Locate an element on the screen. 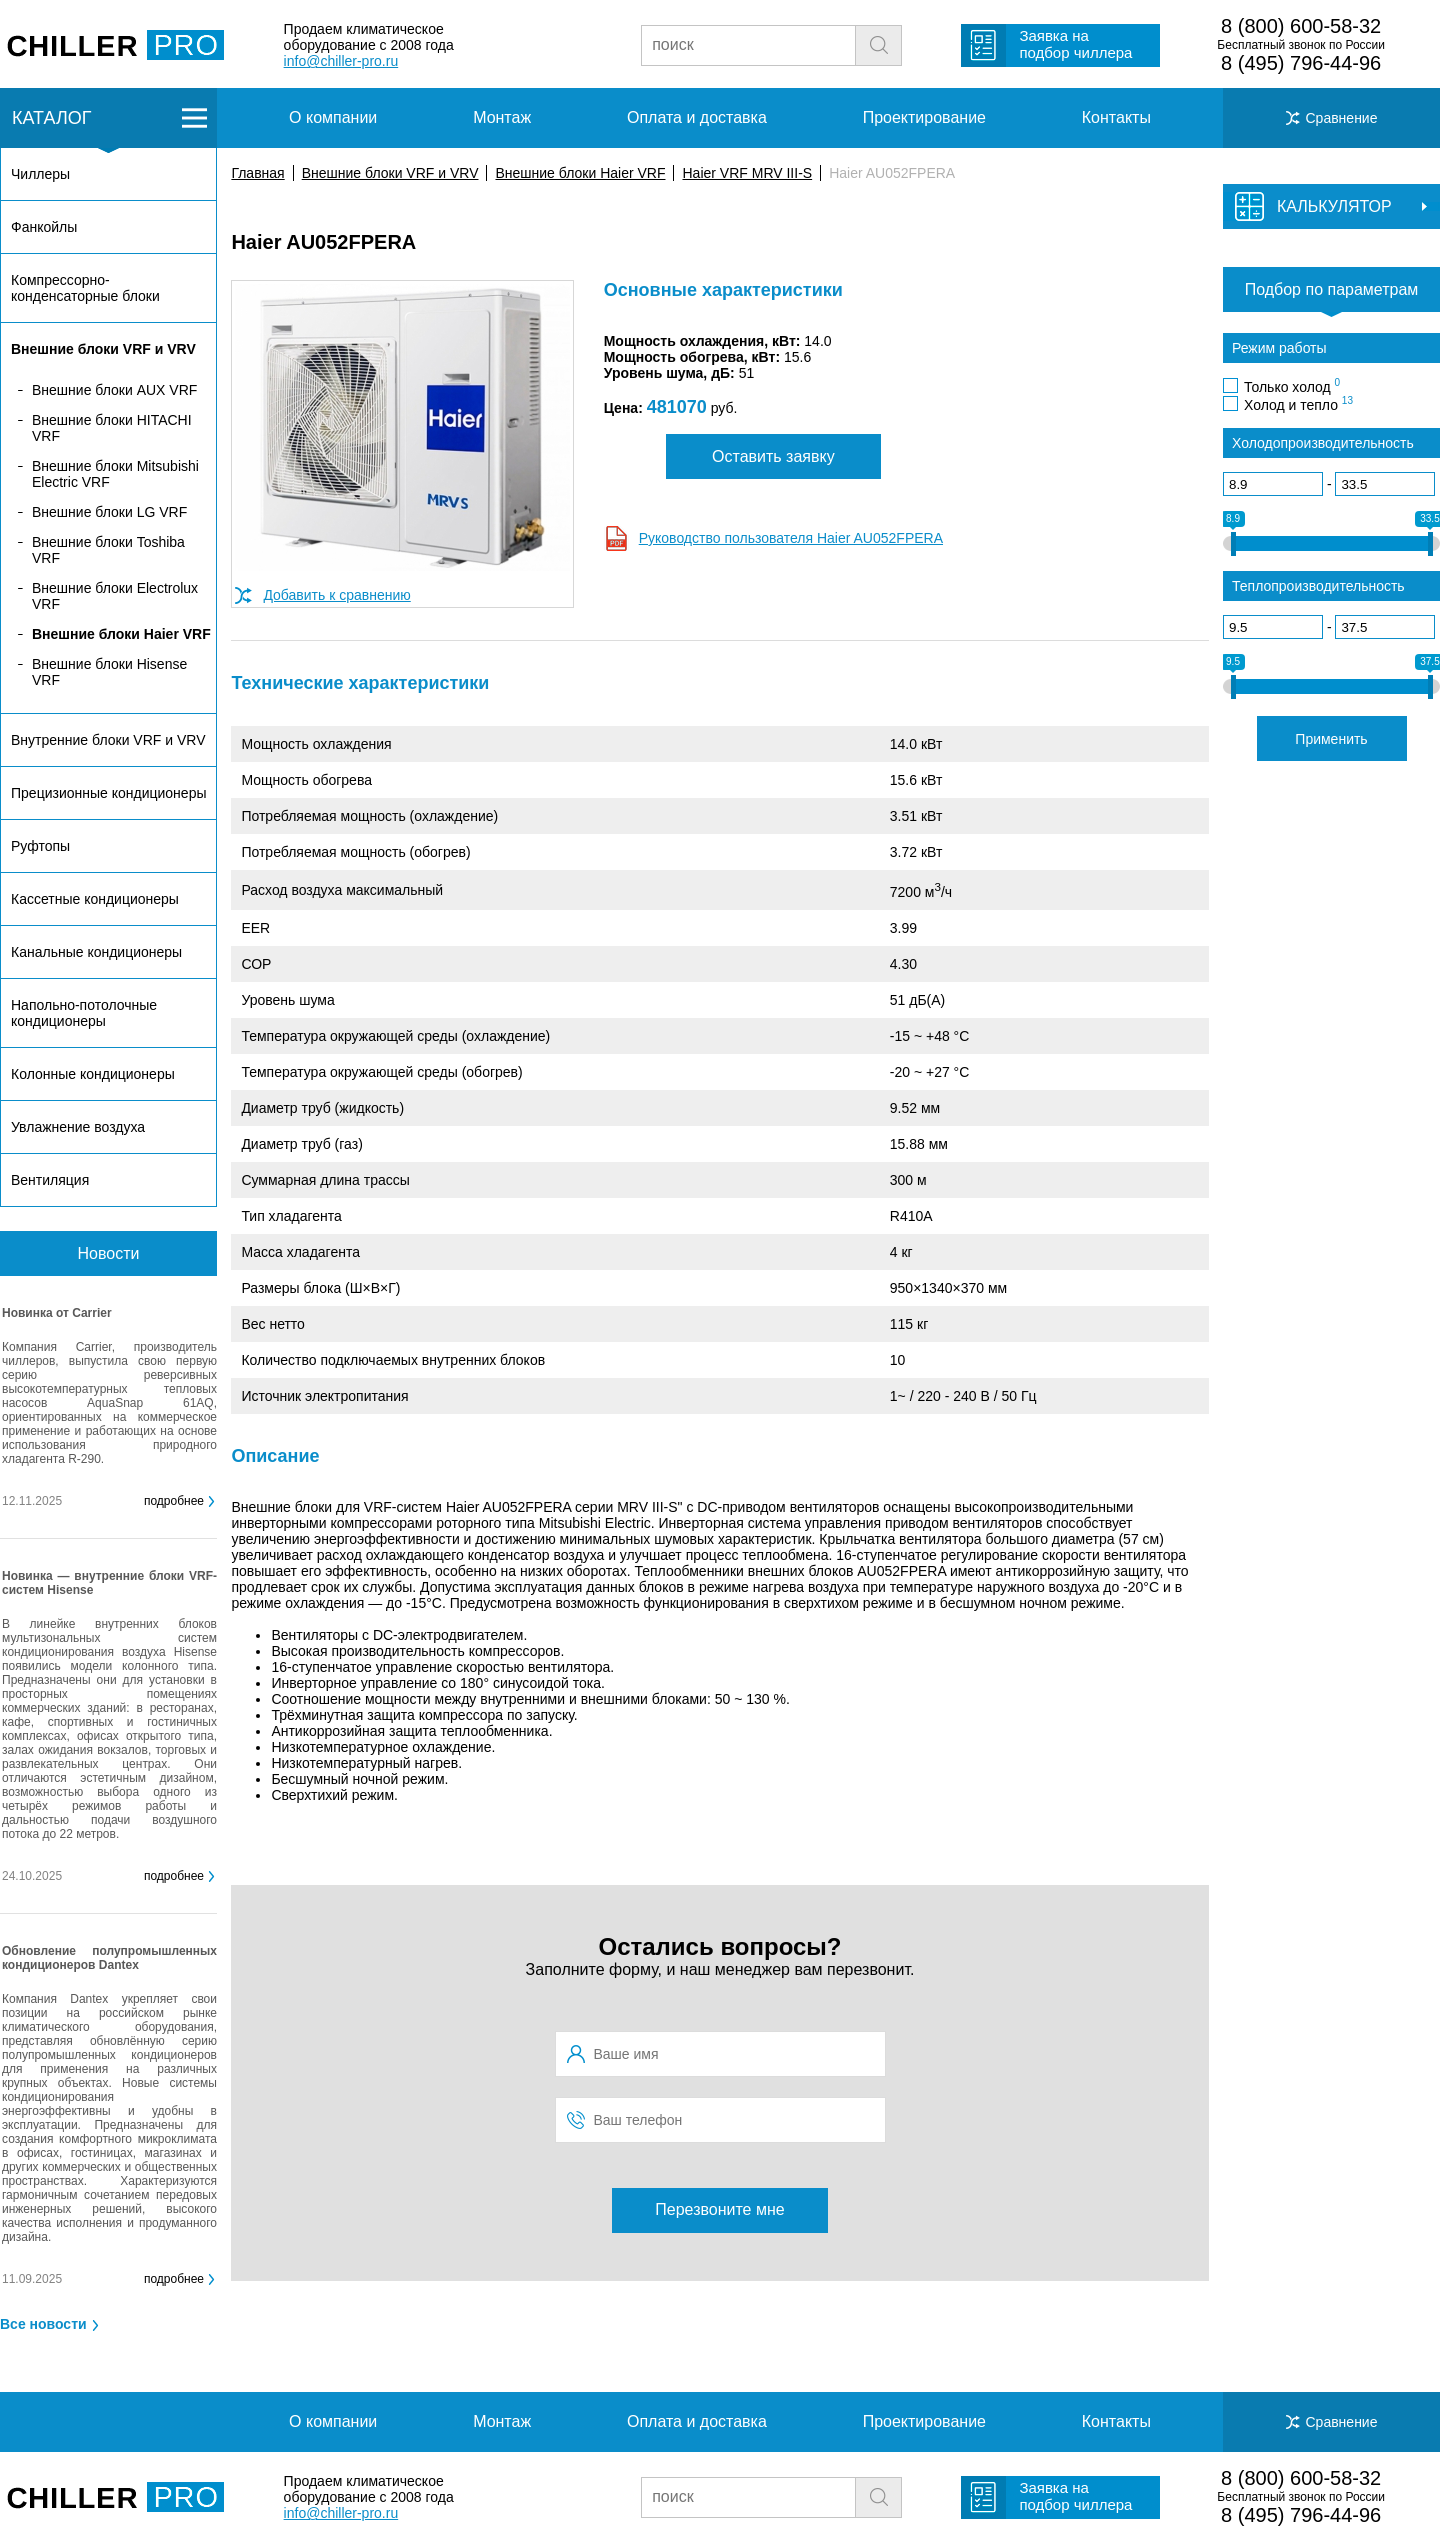 This screenshot has height=2540, width=1440. Компрессорно-конденсаторные блоки is located at coordinates (85, 288).